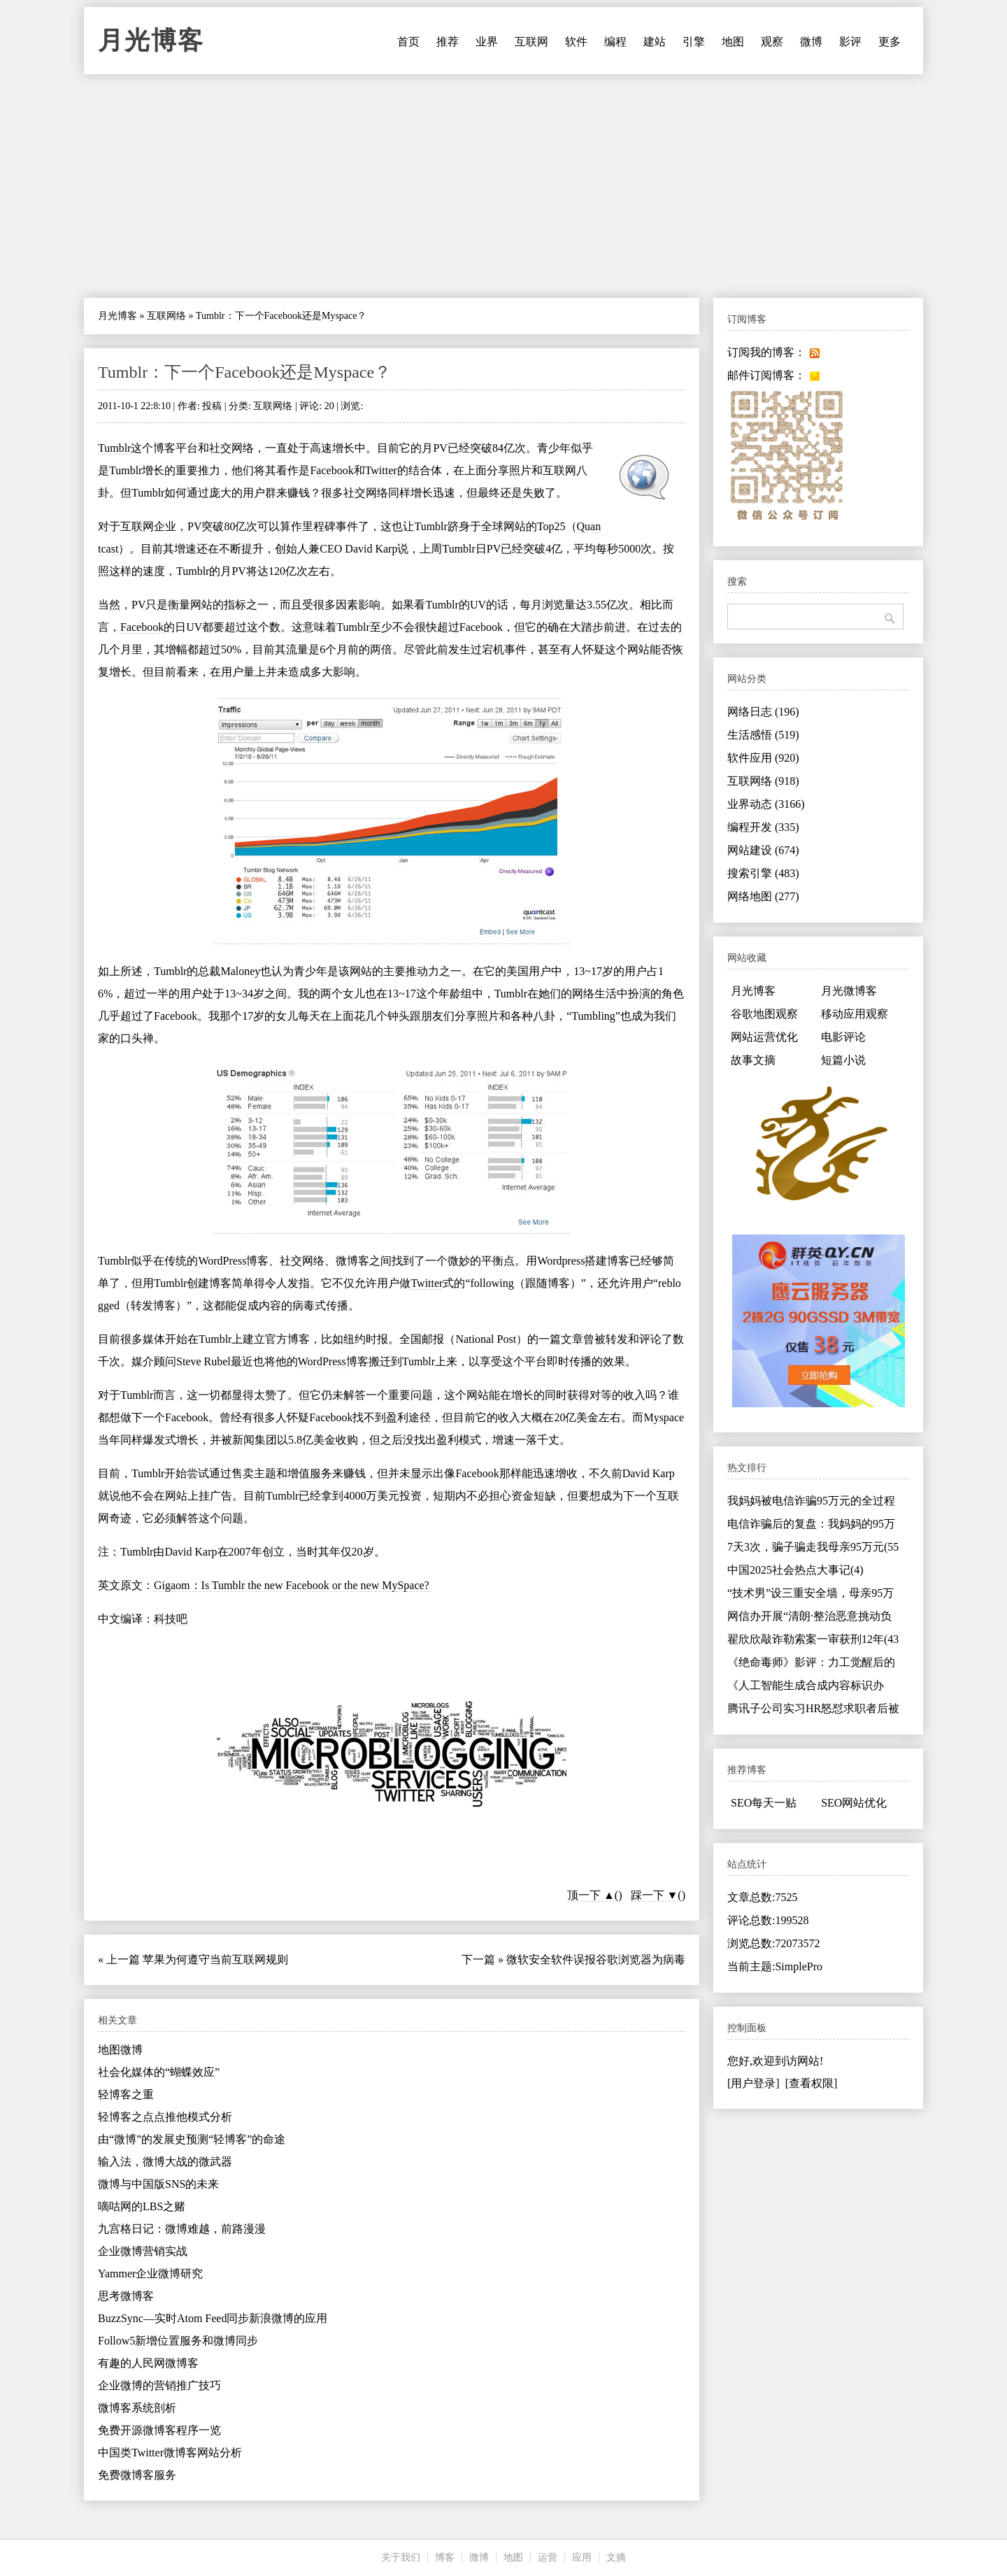  What do you see at coordinates (126, 2094) in the screenshot?
I see `轻博客之重` at bounding box center [126, 2094].